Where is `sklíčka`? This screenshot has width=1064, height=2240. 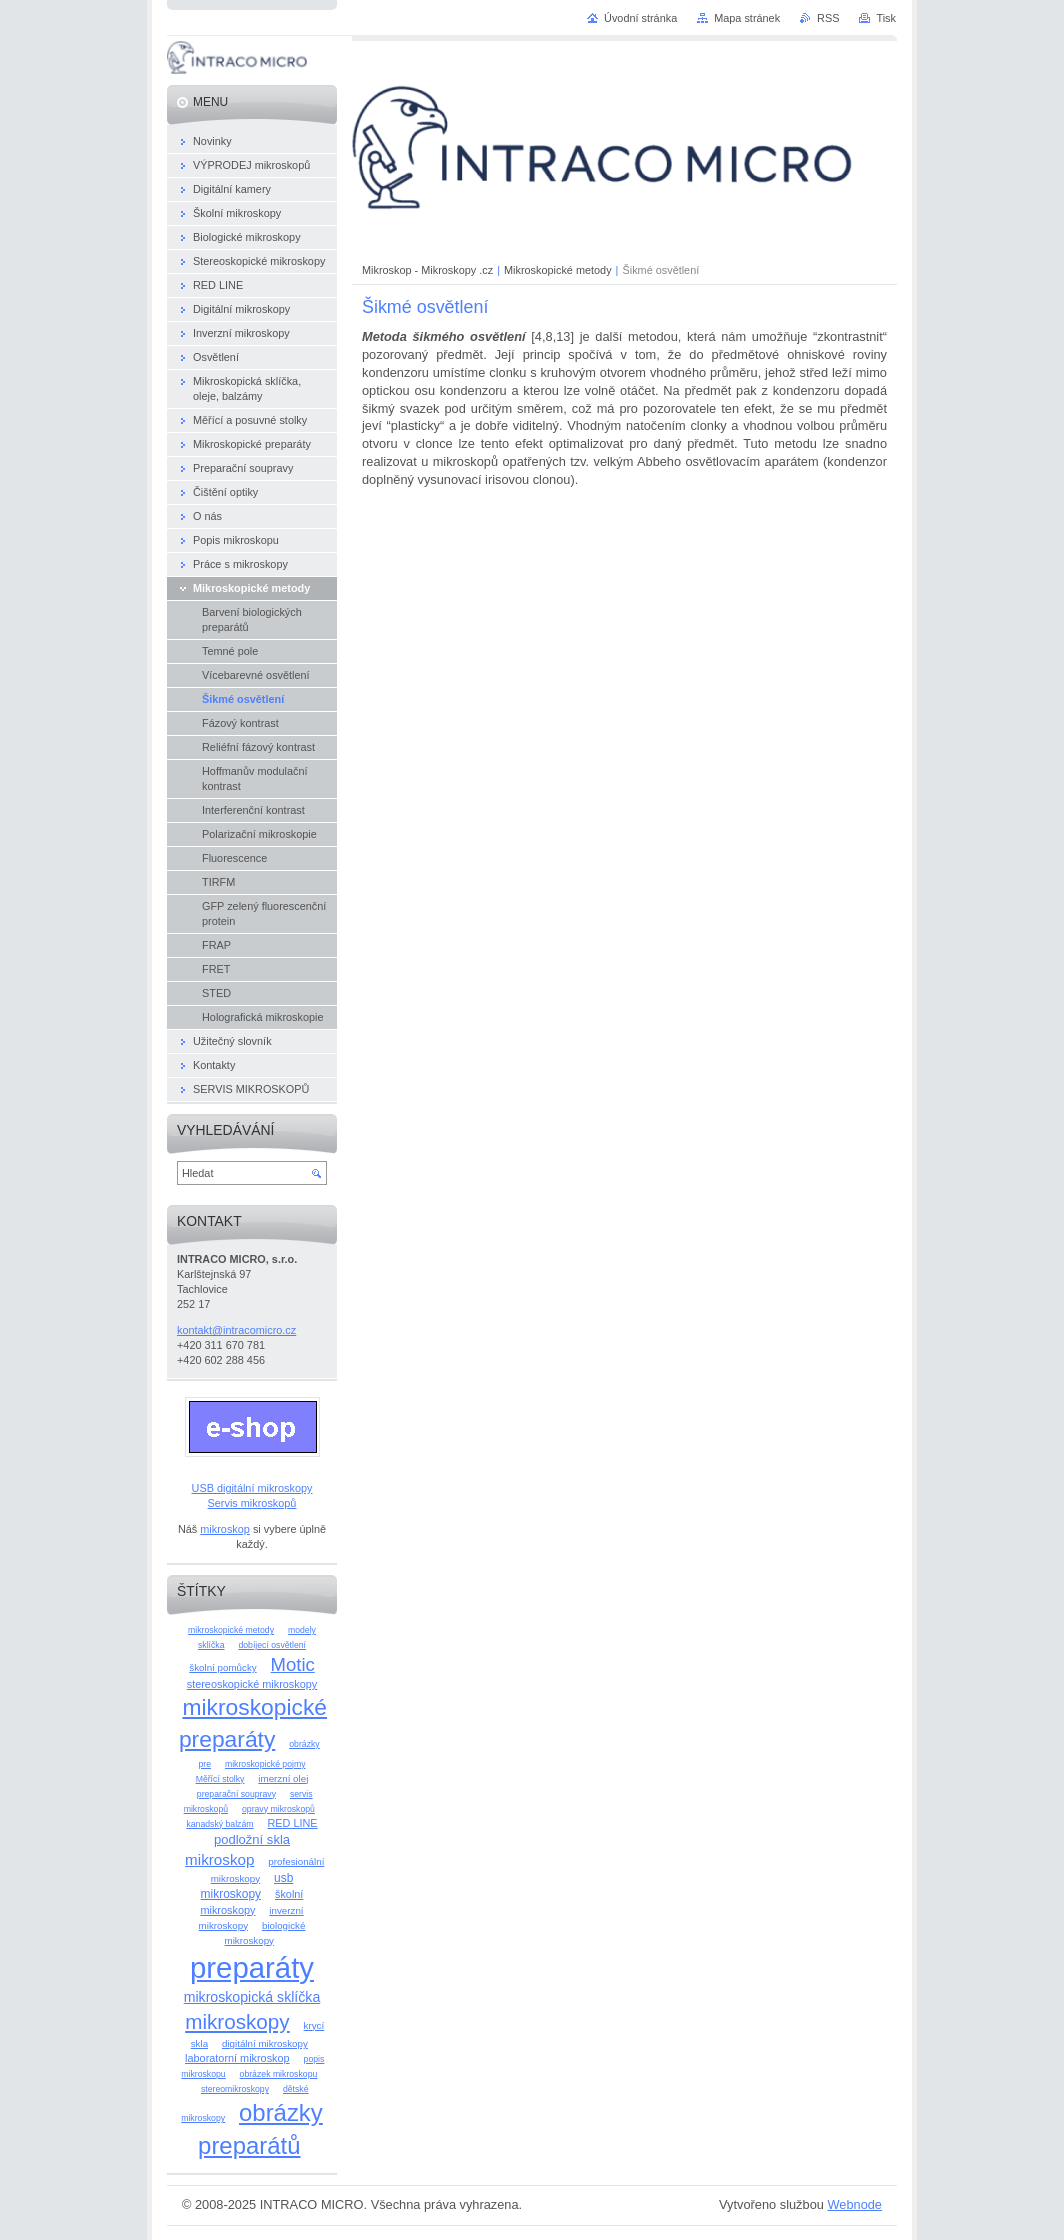 sklíčka is located at coordinates (211, 1645).